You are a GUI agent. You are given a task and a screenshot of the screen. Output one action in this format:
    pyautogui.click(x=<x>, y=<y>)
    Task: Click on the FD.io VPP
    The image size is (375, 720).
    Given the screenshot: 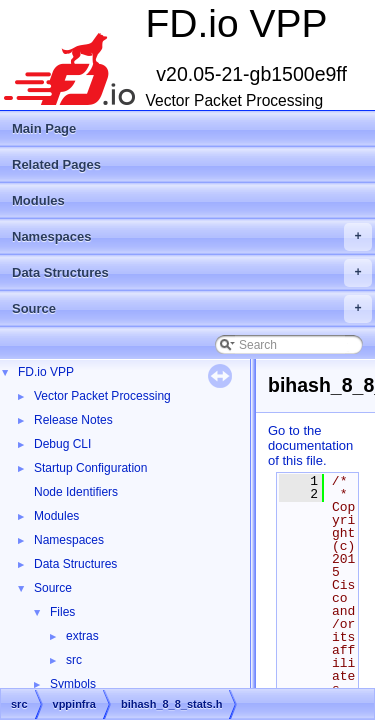 What is the action you would take?
    pyautogui.click(x=46, y=372)
    